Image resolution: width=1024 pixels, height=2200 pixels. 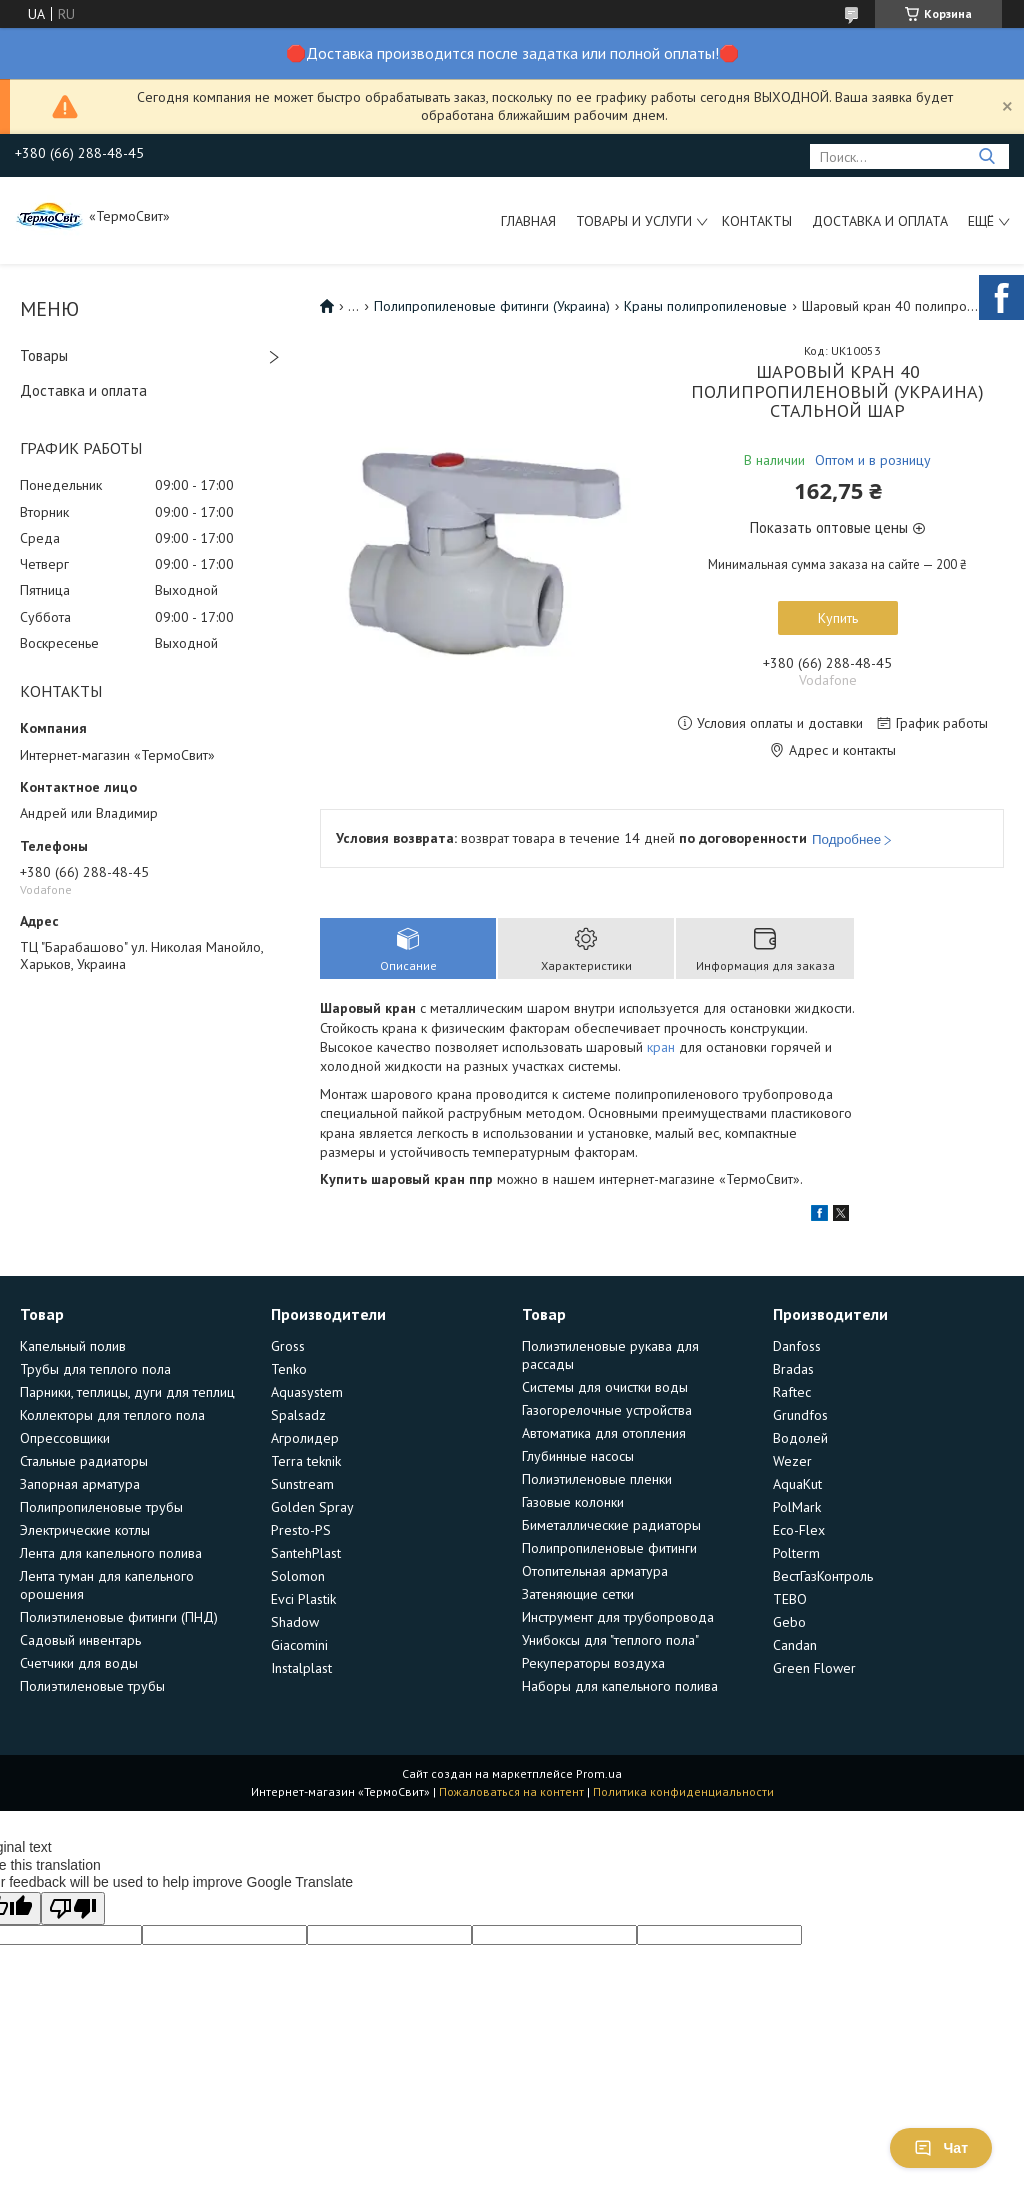 I want to click on Унибоксы для "теплого пола", so click(x=610, y=1640).